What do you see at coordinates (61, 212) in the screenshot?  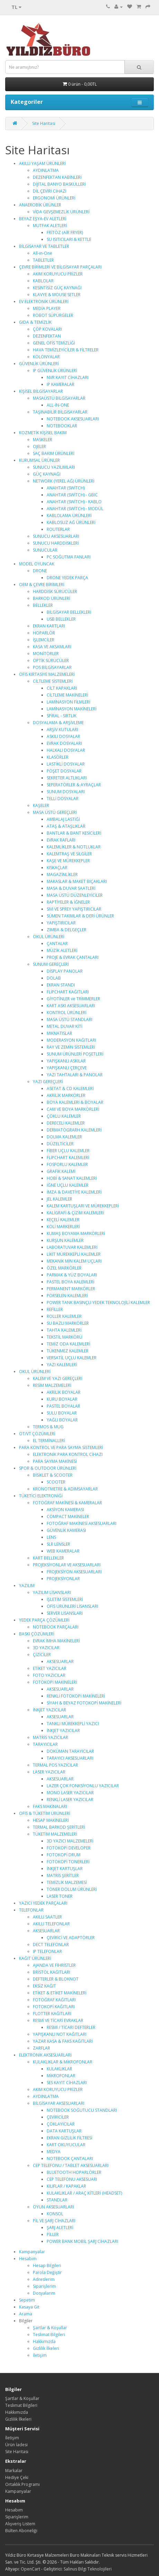 I see `VİDA GEVŞEMEZLİK ÜRÜNLERİ` at bounding box center [61, 212].